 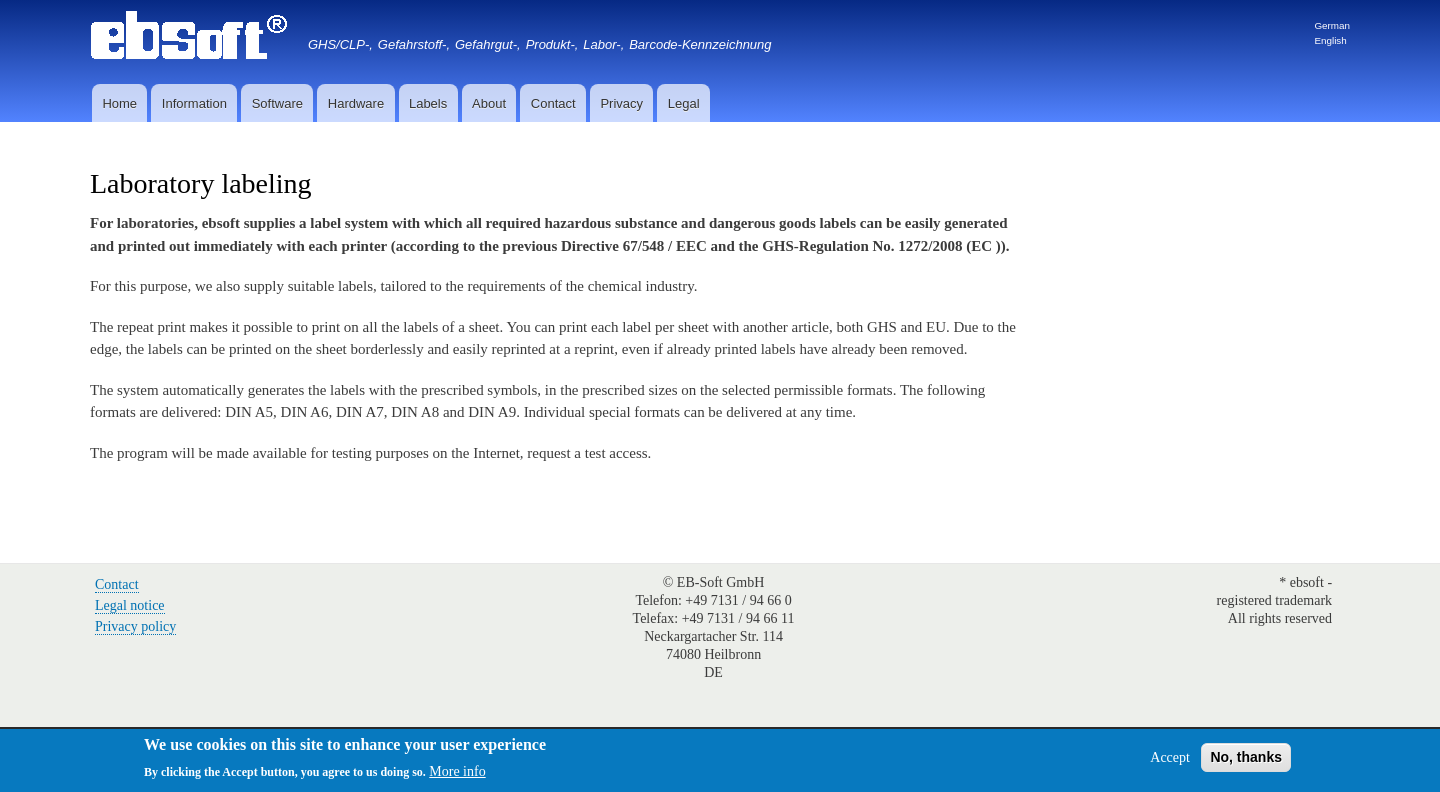 I want to click on Legal, so click(x=684, y=103).